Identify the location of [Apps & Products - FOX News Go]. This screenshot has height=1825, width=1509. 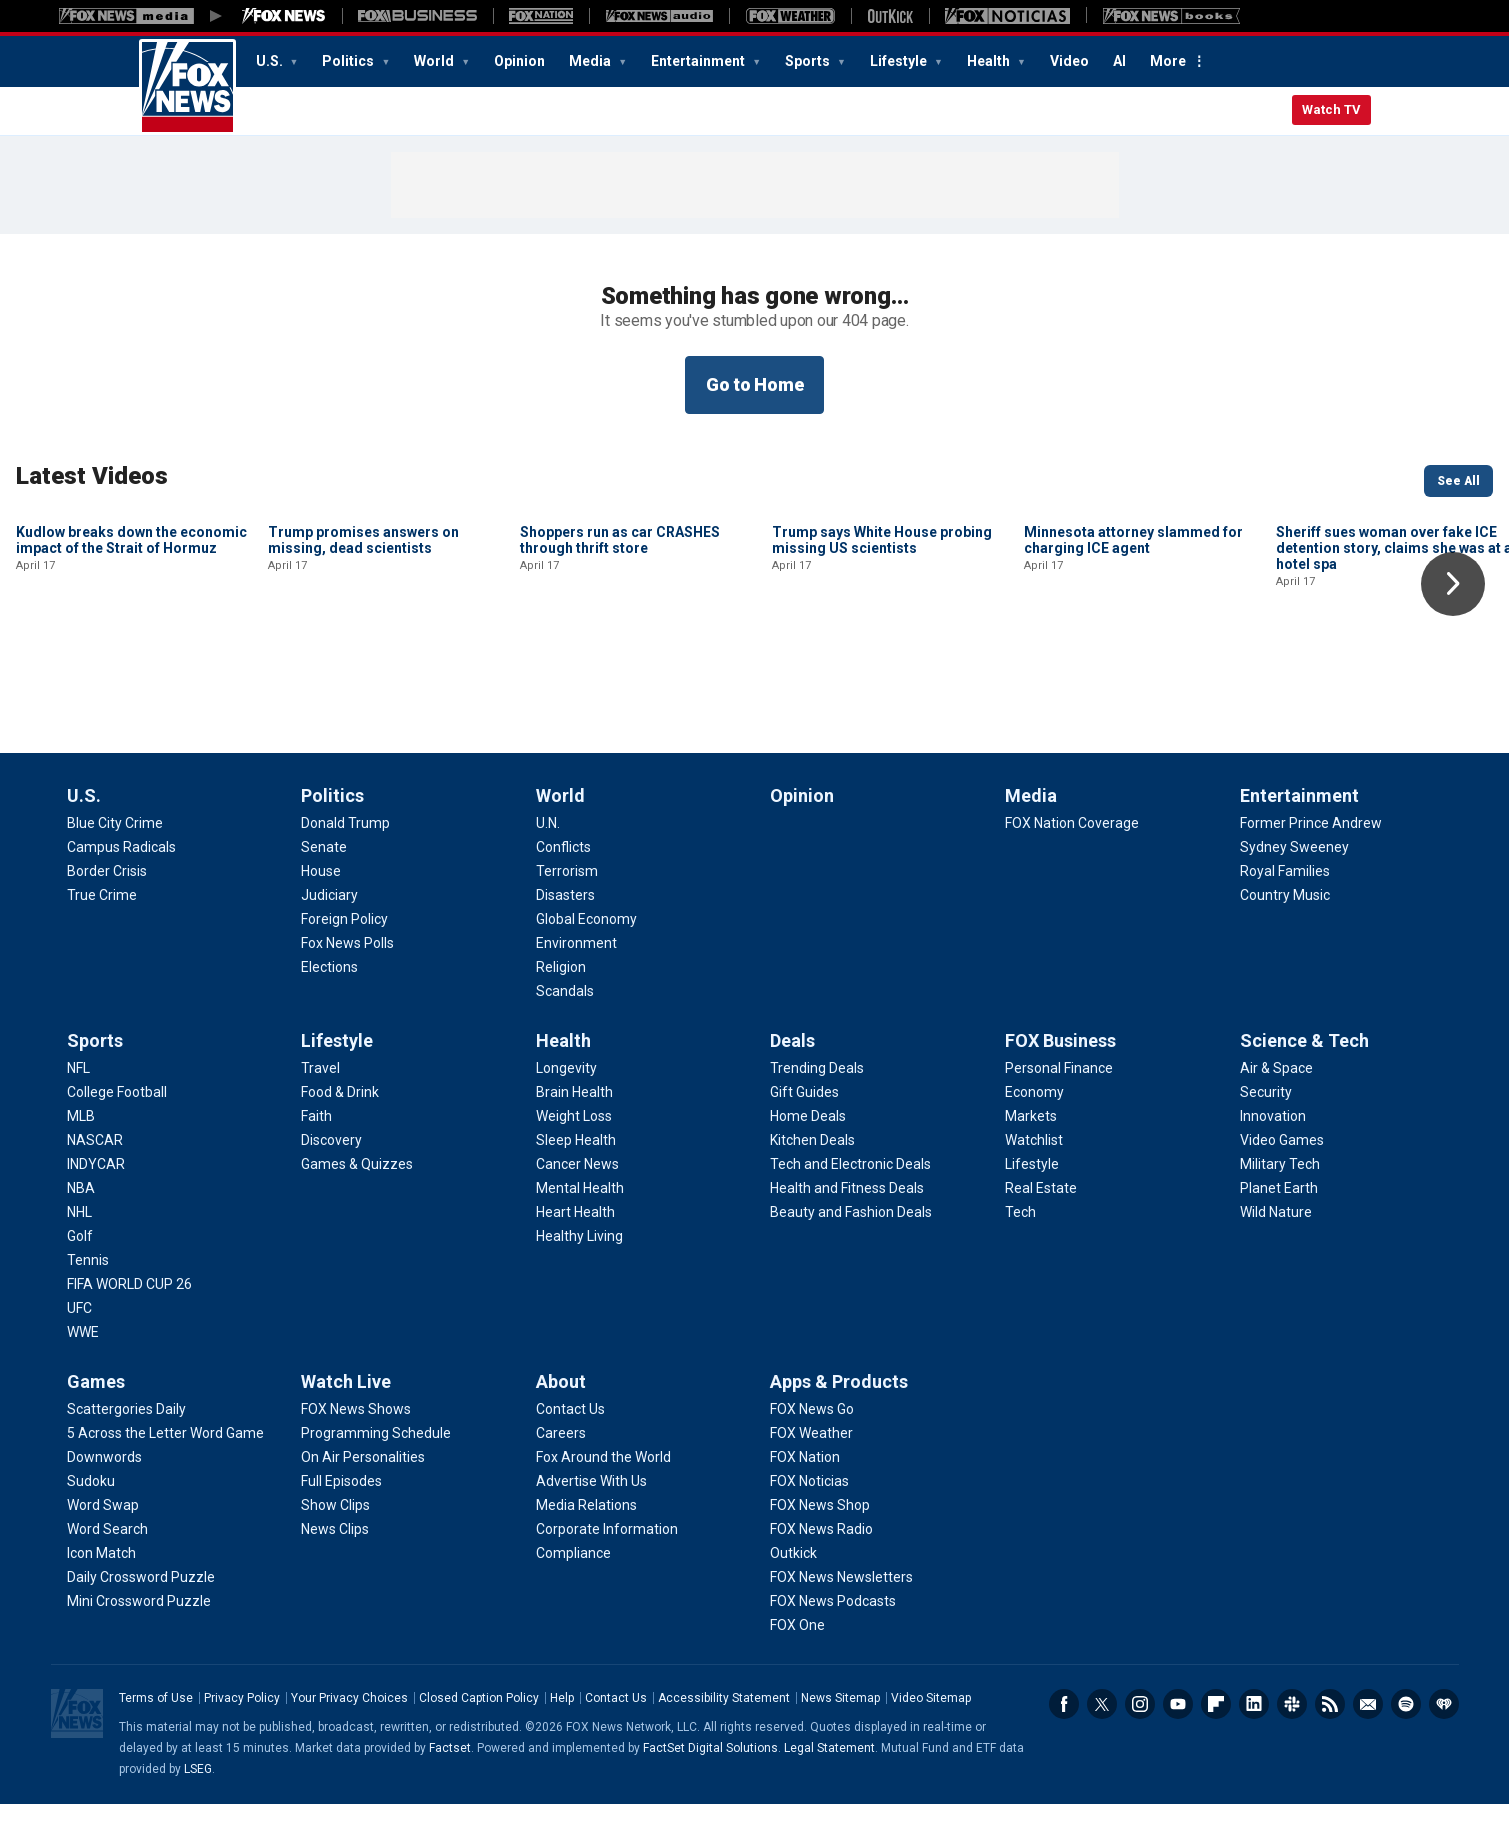
(812, 1430).